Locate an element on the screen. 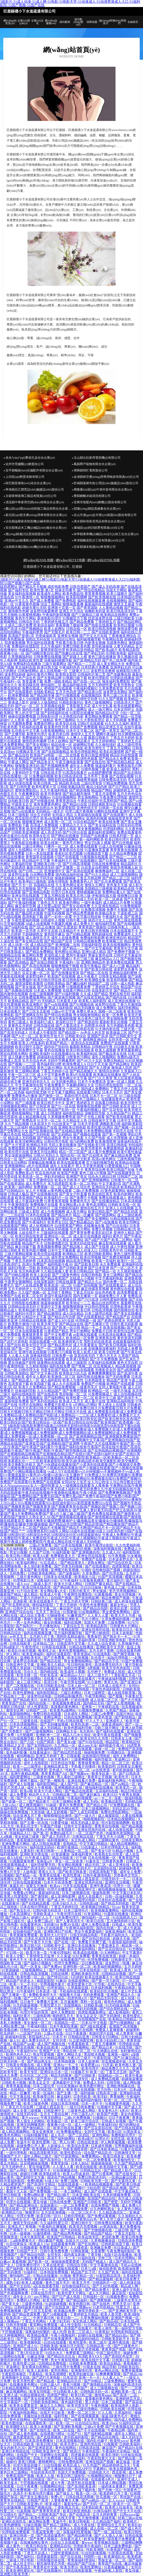 The width and height of the screenshot is (143, 2576). 91大神黑丝内射 is located at coordinates (71, 716).